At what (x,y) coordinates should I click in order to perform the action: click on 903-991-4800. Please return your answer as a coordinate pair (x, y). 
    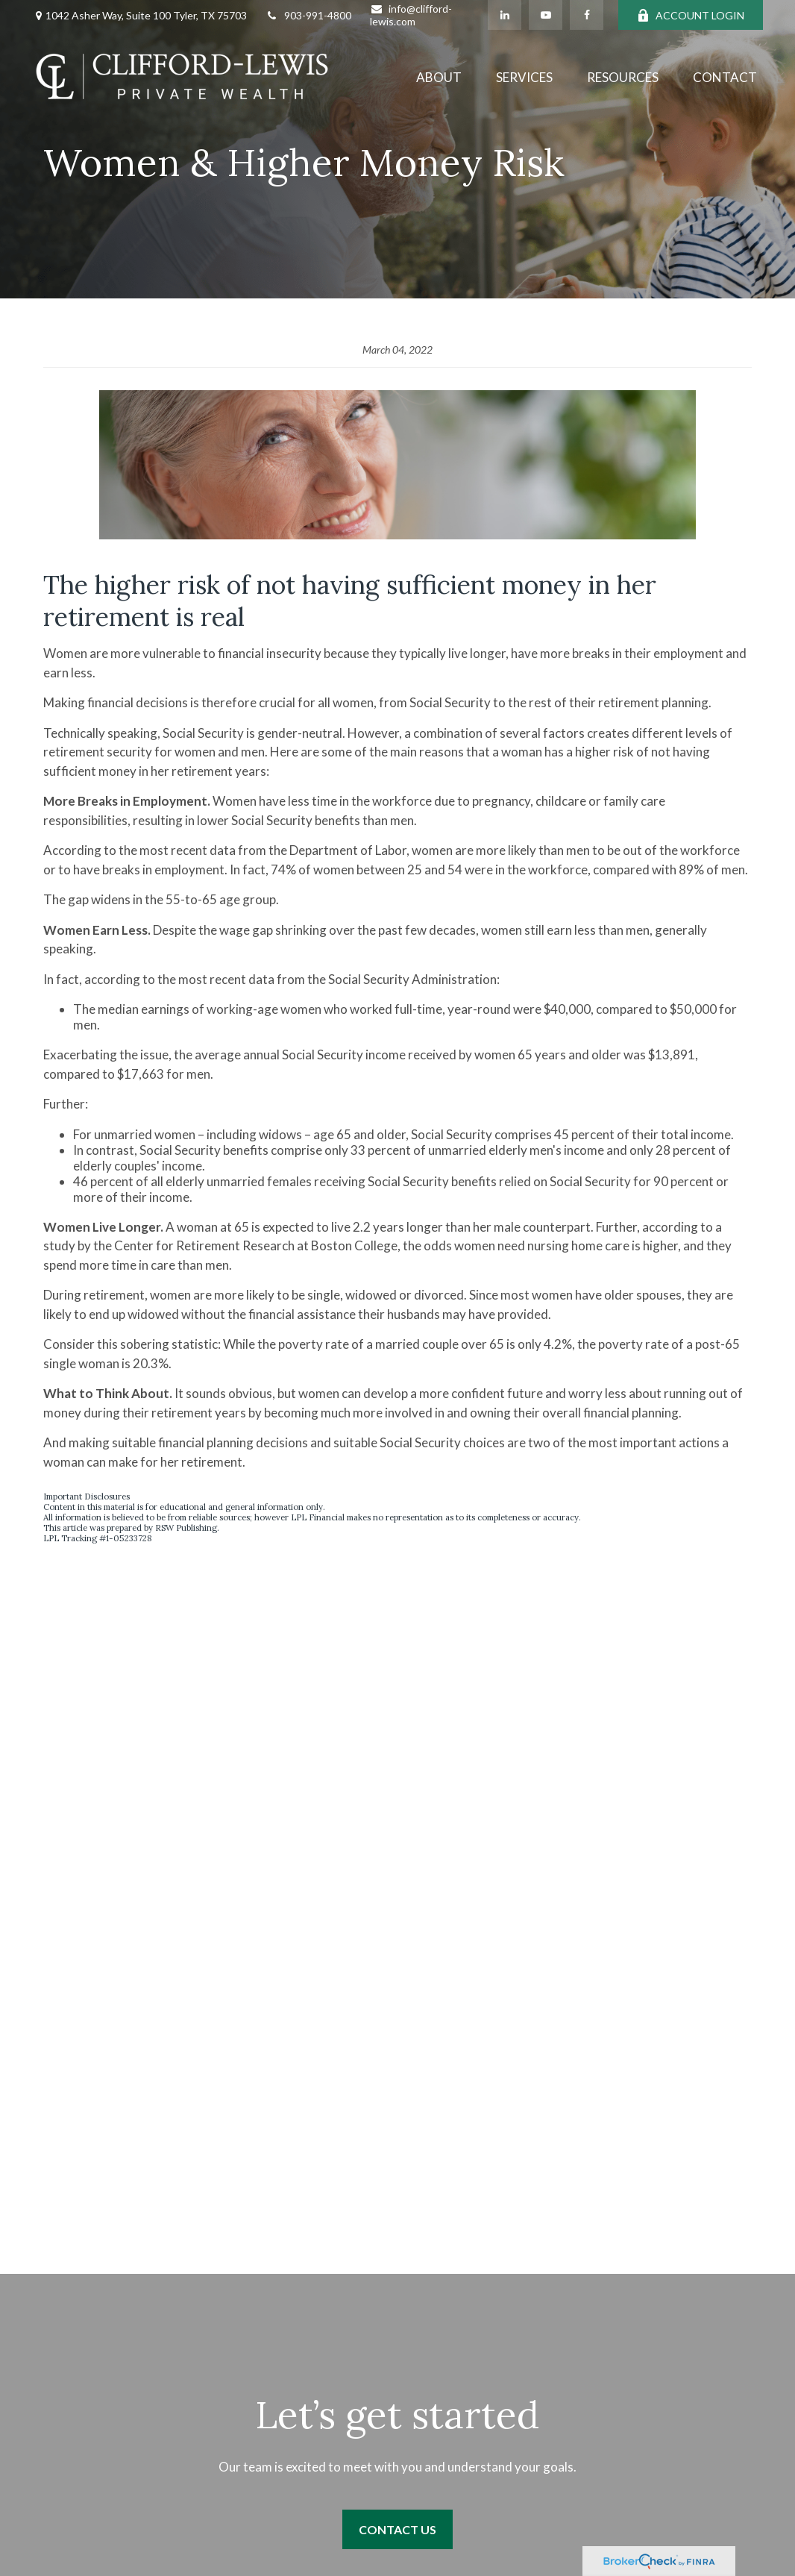
    Looking at the image, I should click on (308, 15).